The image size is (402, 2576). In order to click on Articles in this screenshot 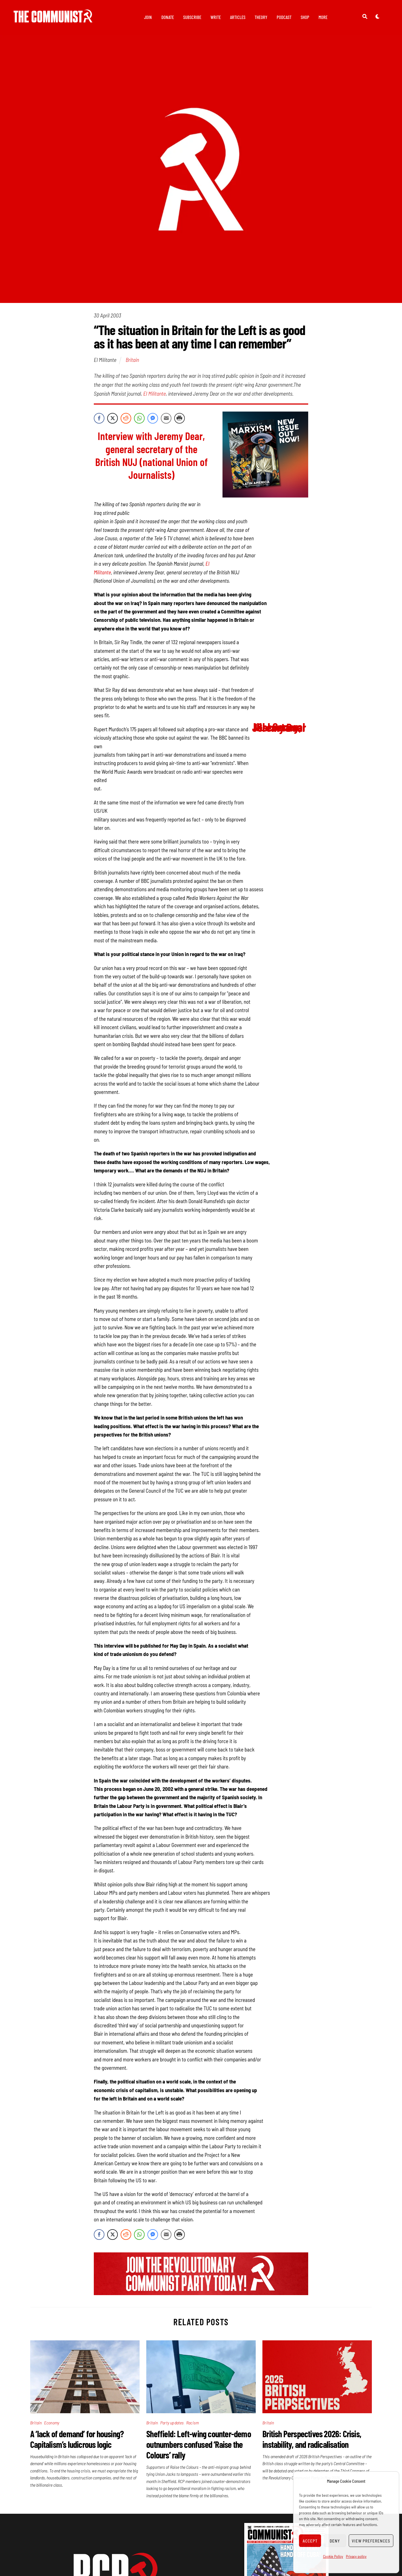, I will do `click(237, 17)`.